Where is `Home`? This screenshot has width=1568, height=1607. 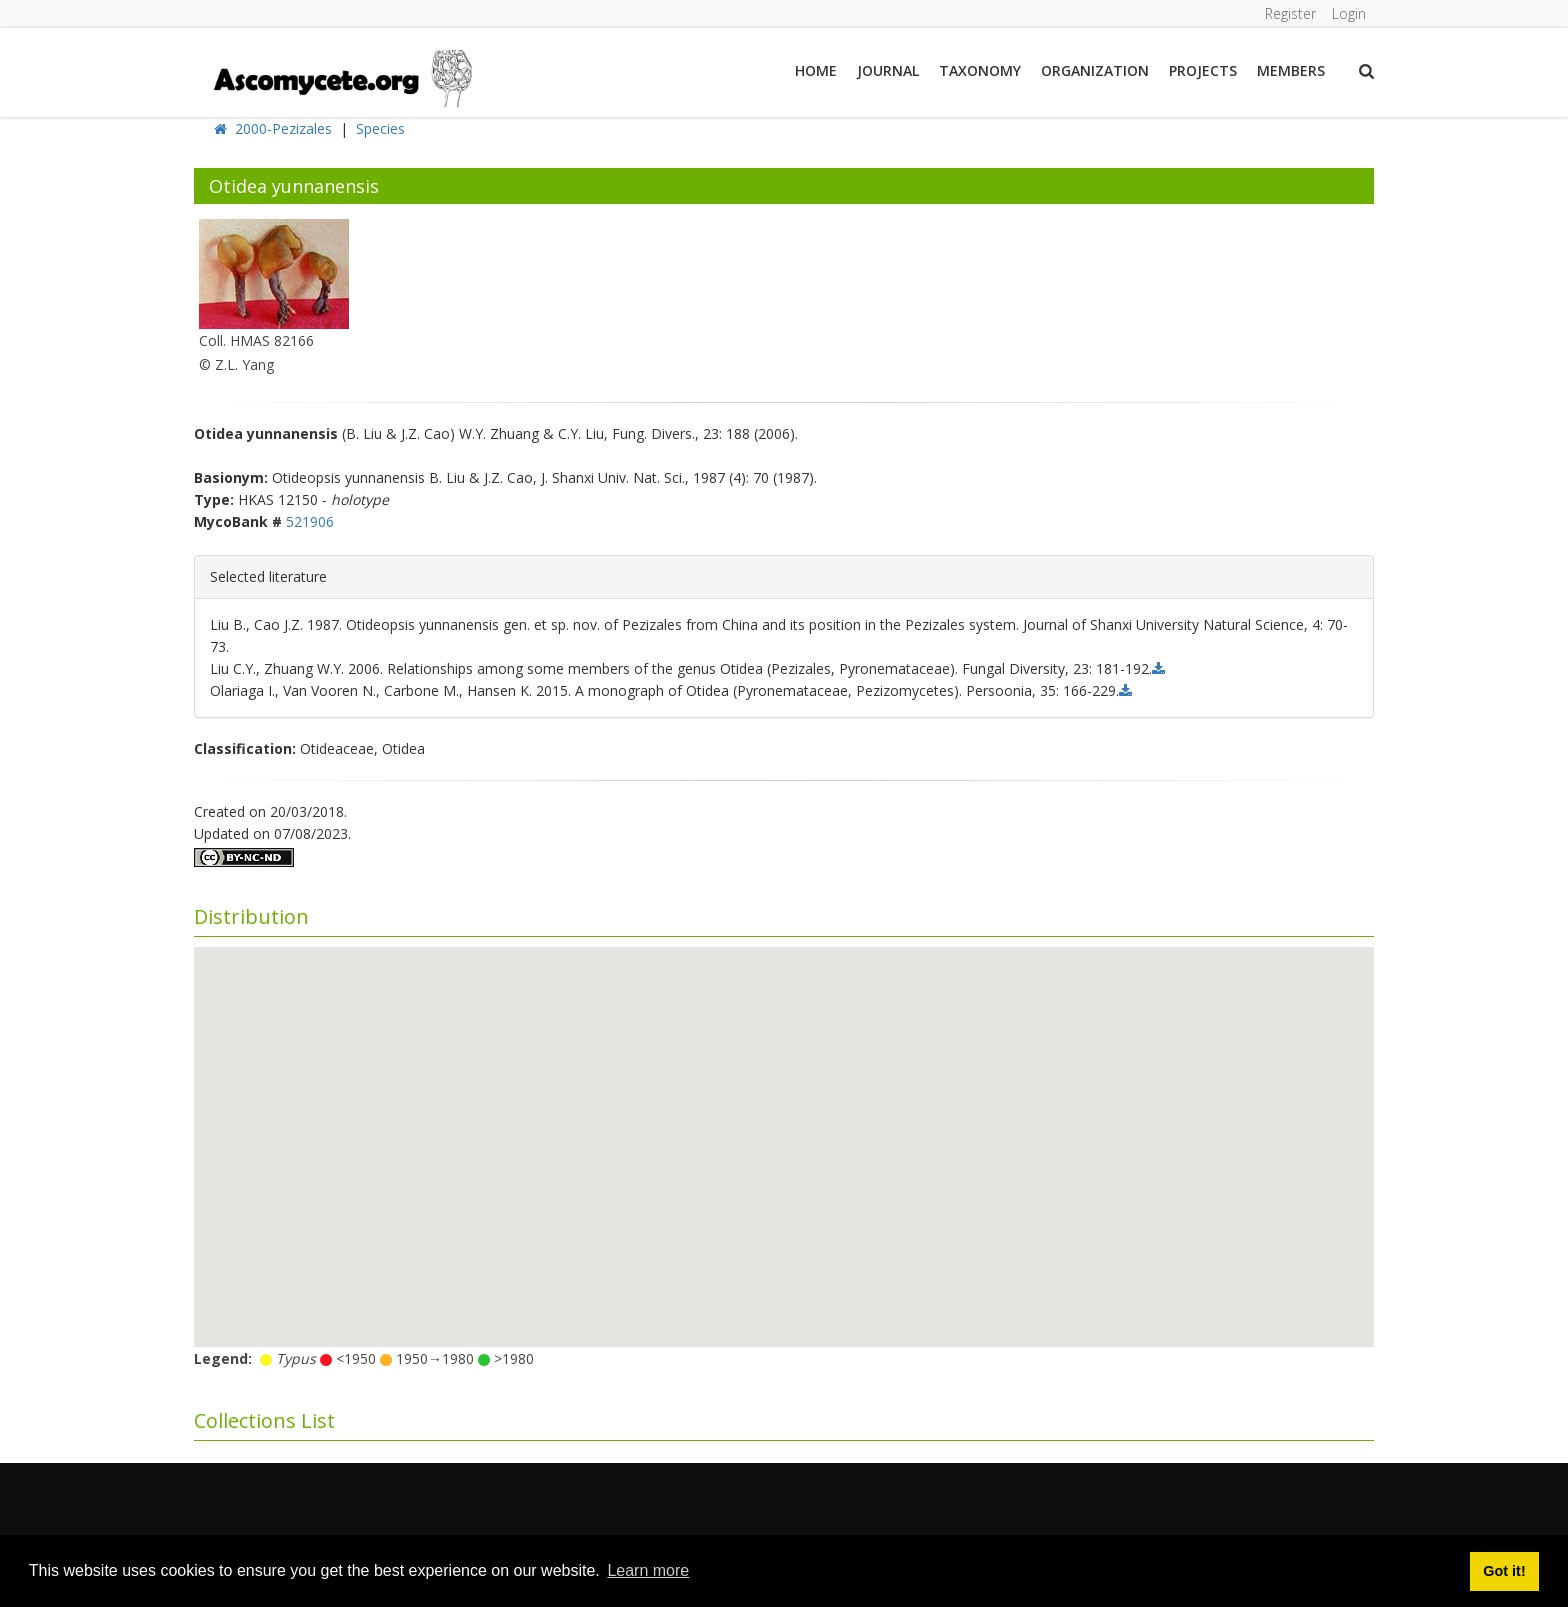
Home is located at coordinates (816, 70).